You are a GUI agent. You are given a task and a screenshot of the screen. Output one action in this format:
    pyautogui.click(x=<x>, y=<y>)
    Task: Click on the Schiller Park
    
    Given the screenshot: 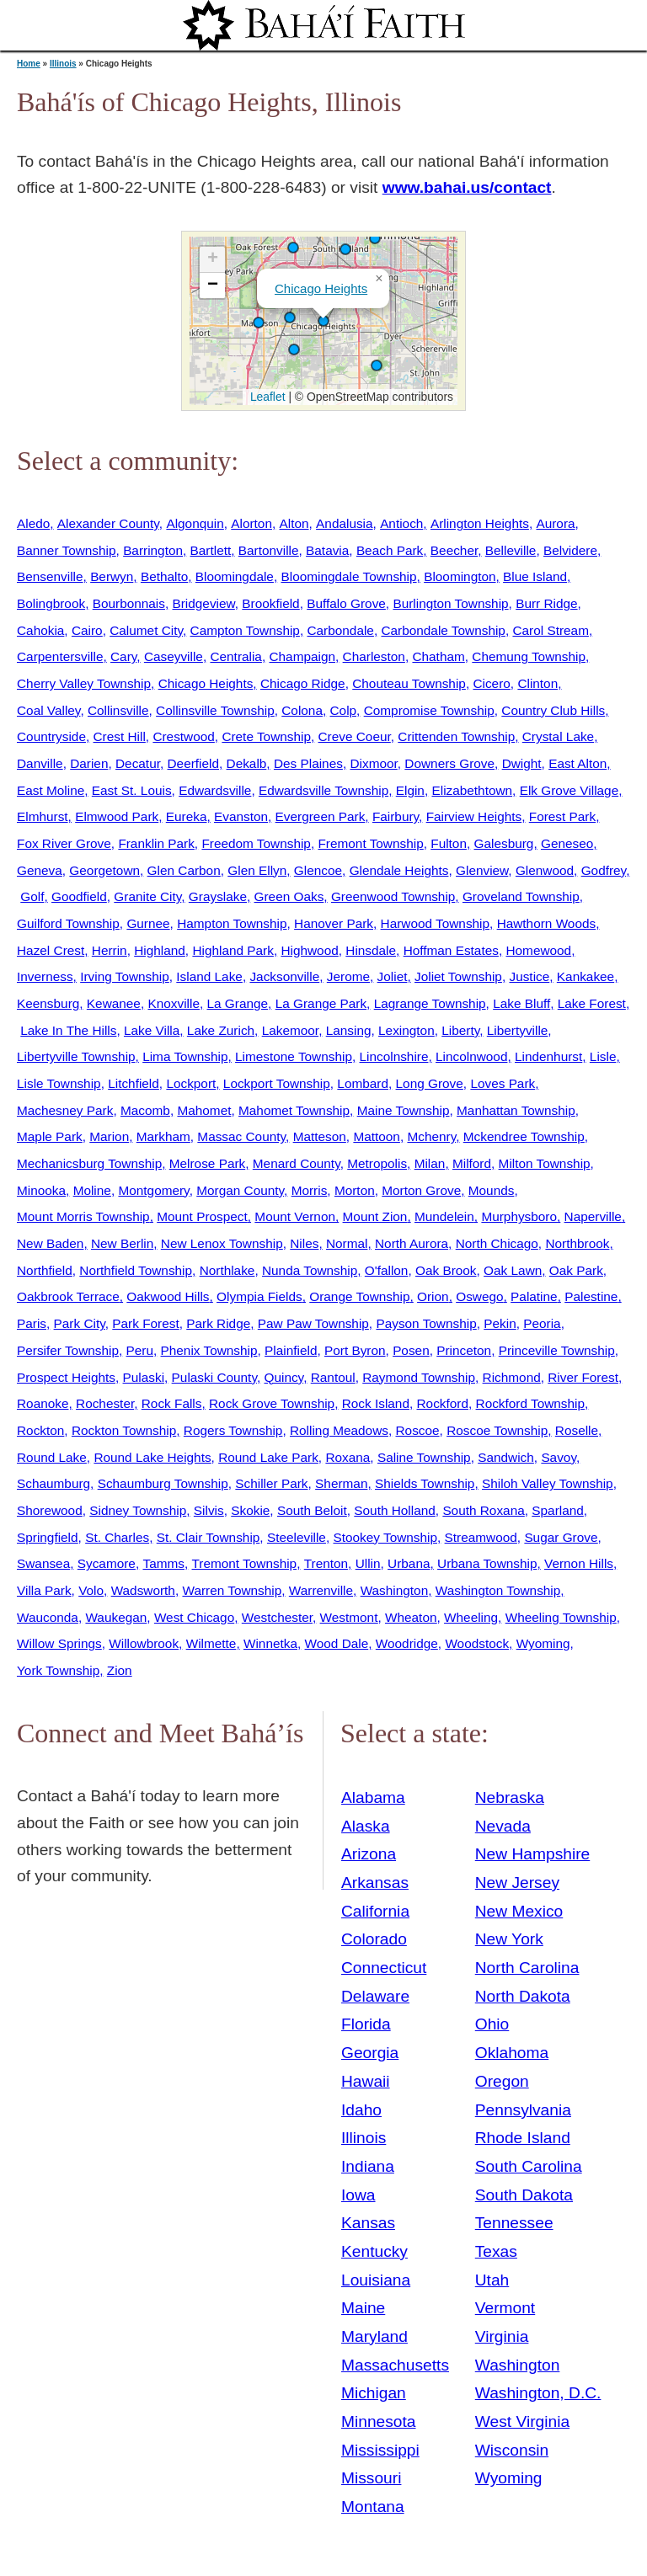 What is the action you would take?
    pyautogui.click(x=271, y=1483)
    